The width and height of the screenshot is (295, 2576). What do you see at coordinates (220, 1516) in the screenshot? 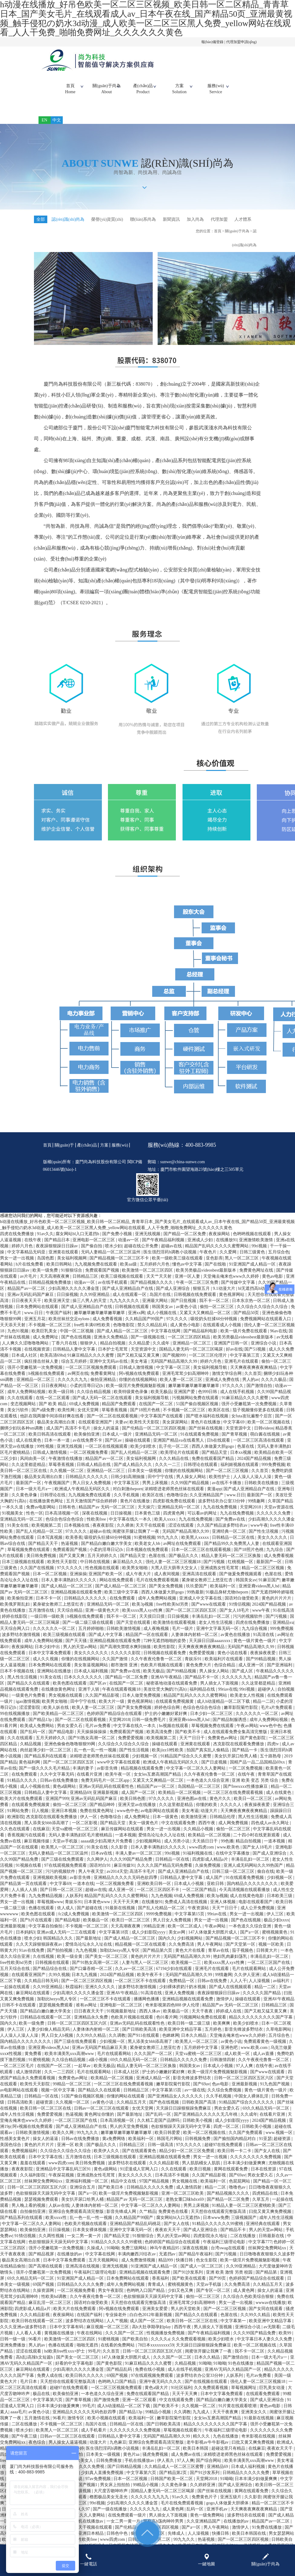
I see `九九在线免费视频` at bounding box center [220, 1516].